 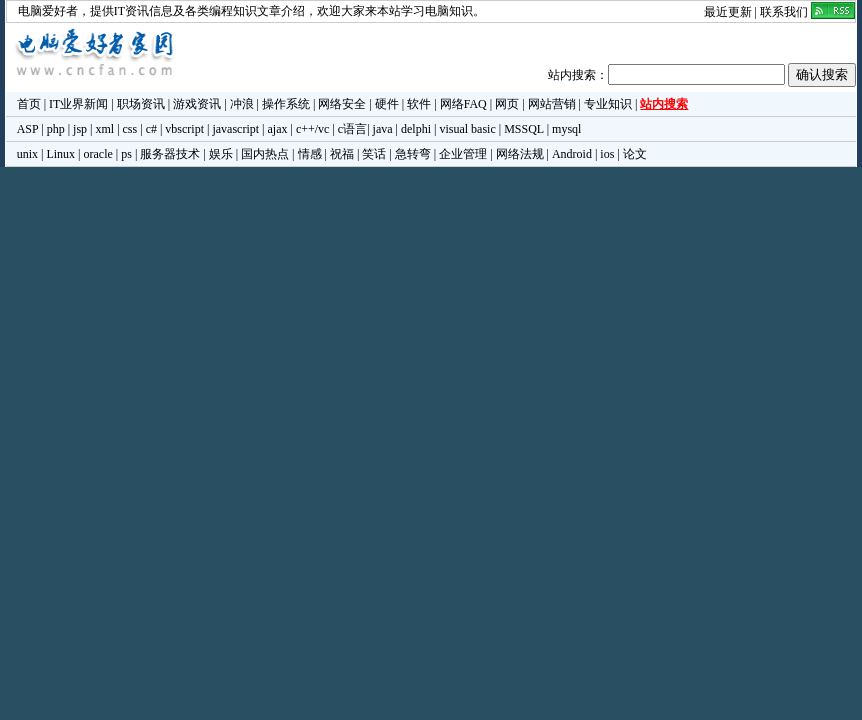 What do you see at coordinates (463, 154) in the screenshot?
I see `企业管理` at bounding box center [463, 154].